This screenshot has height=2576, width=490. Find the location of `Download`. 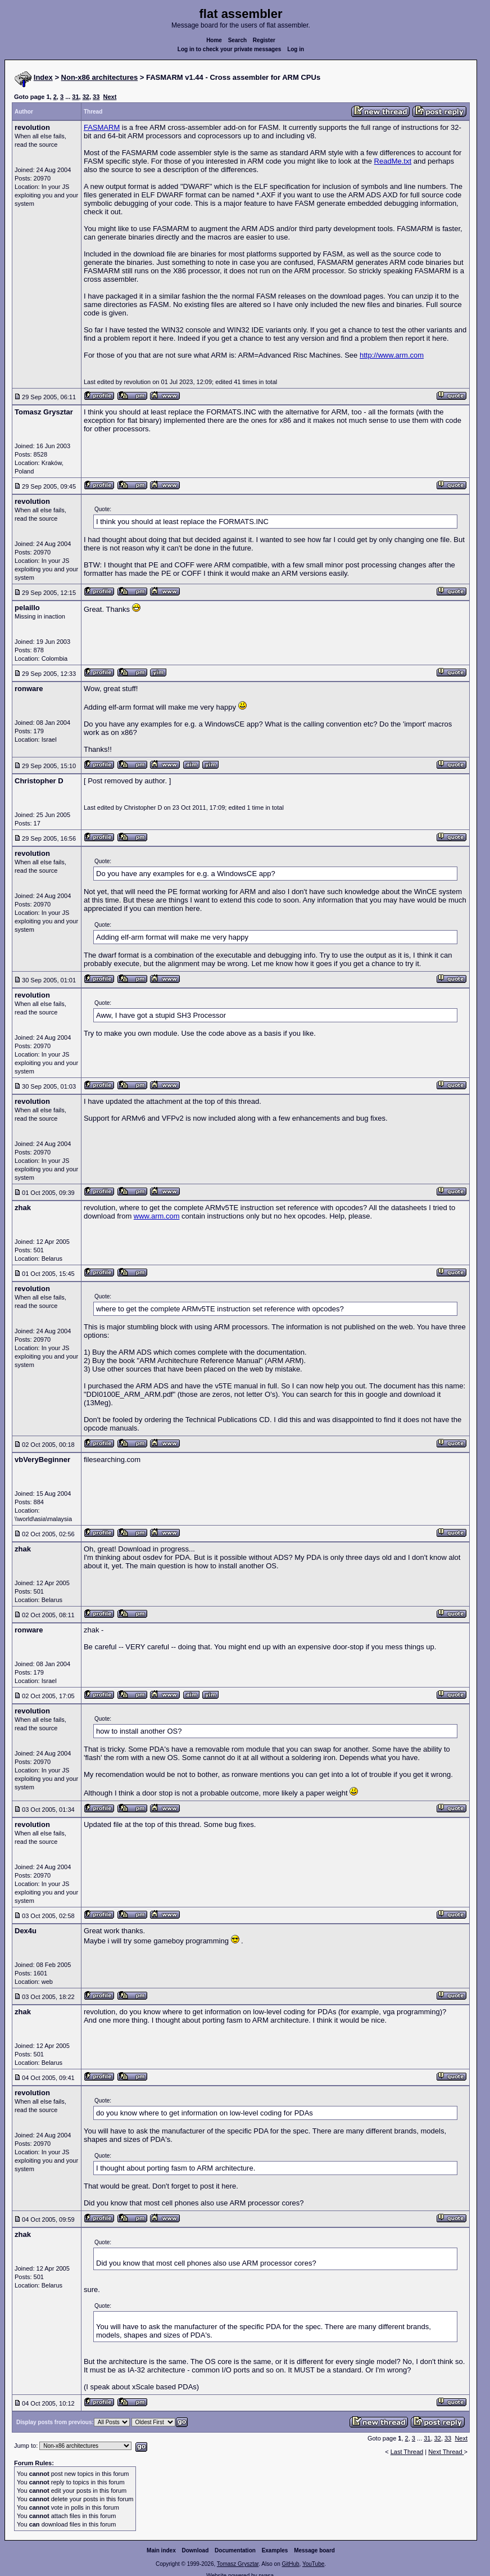

Download is located at coordinates (195, 2550).